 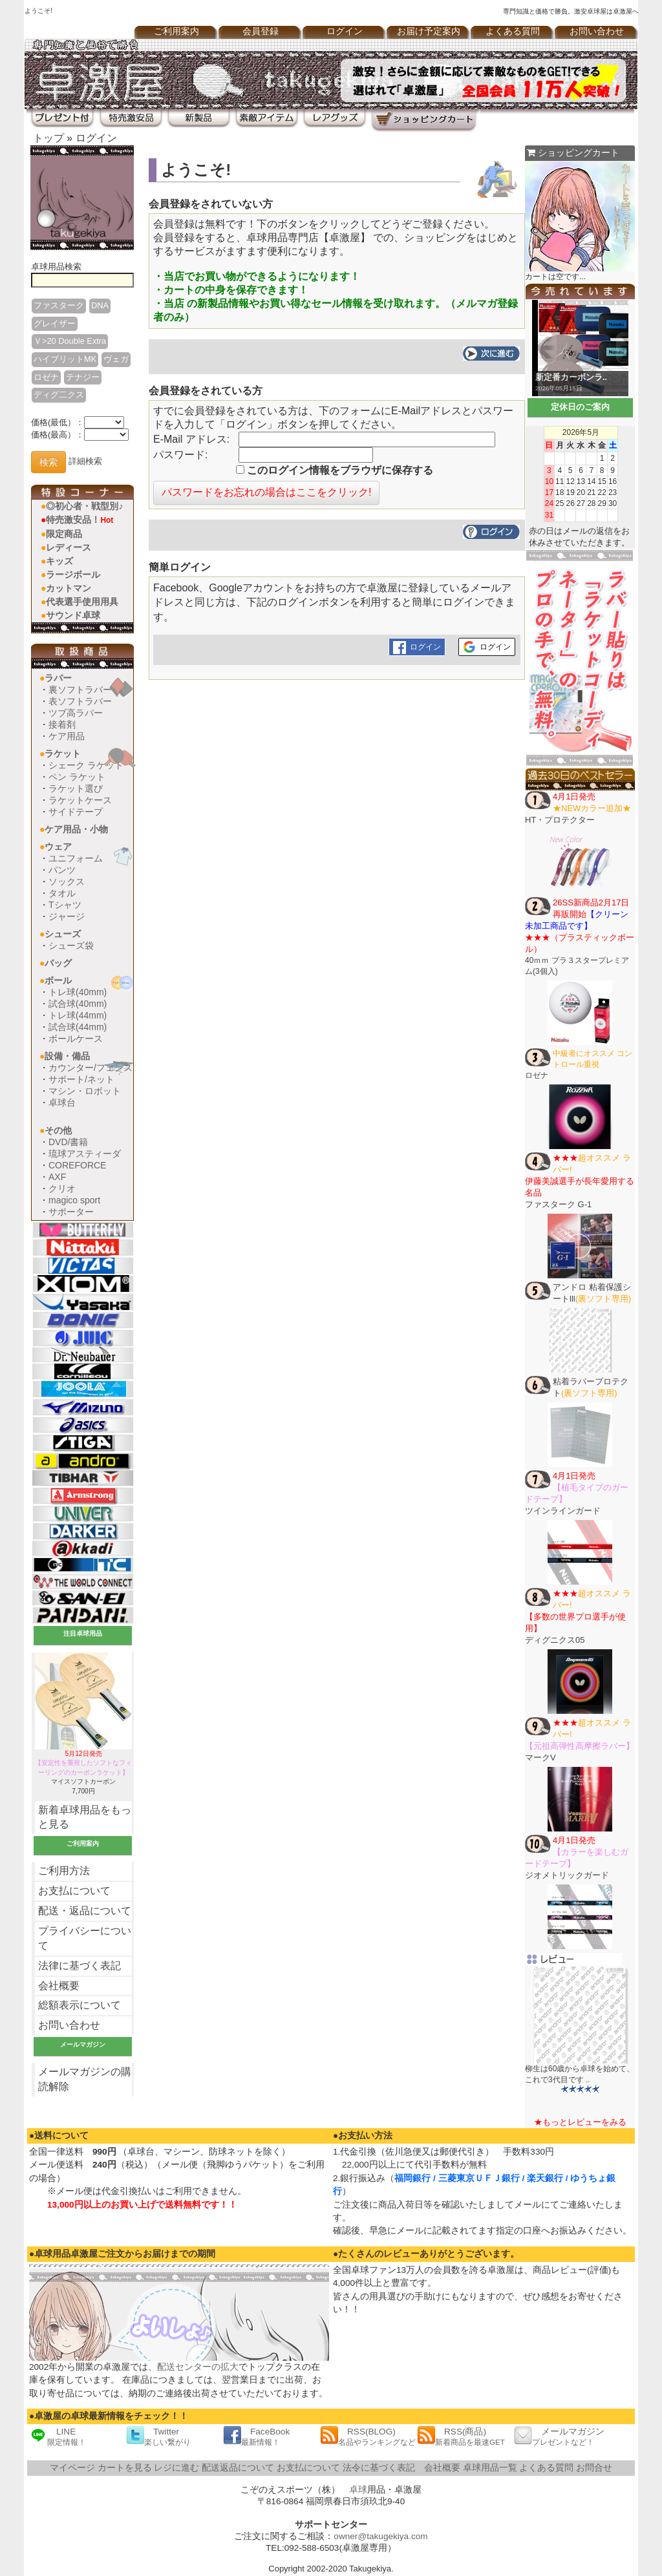 I want to click on ラージボール, so click(x=73, y=574).